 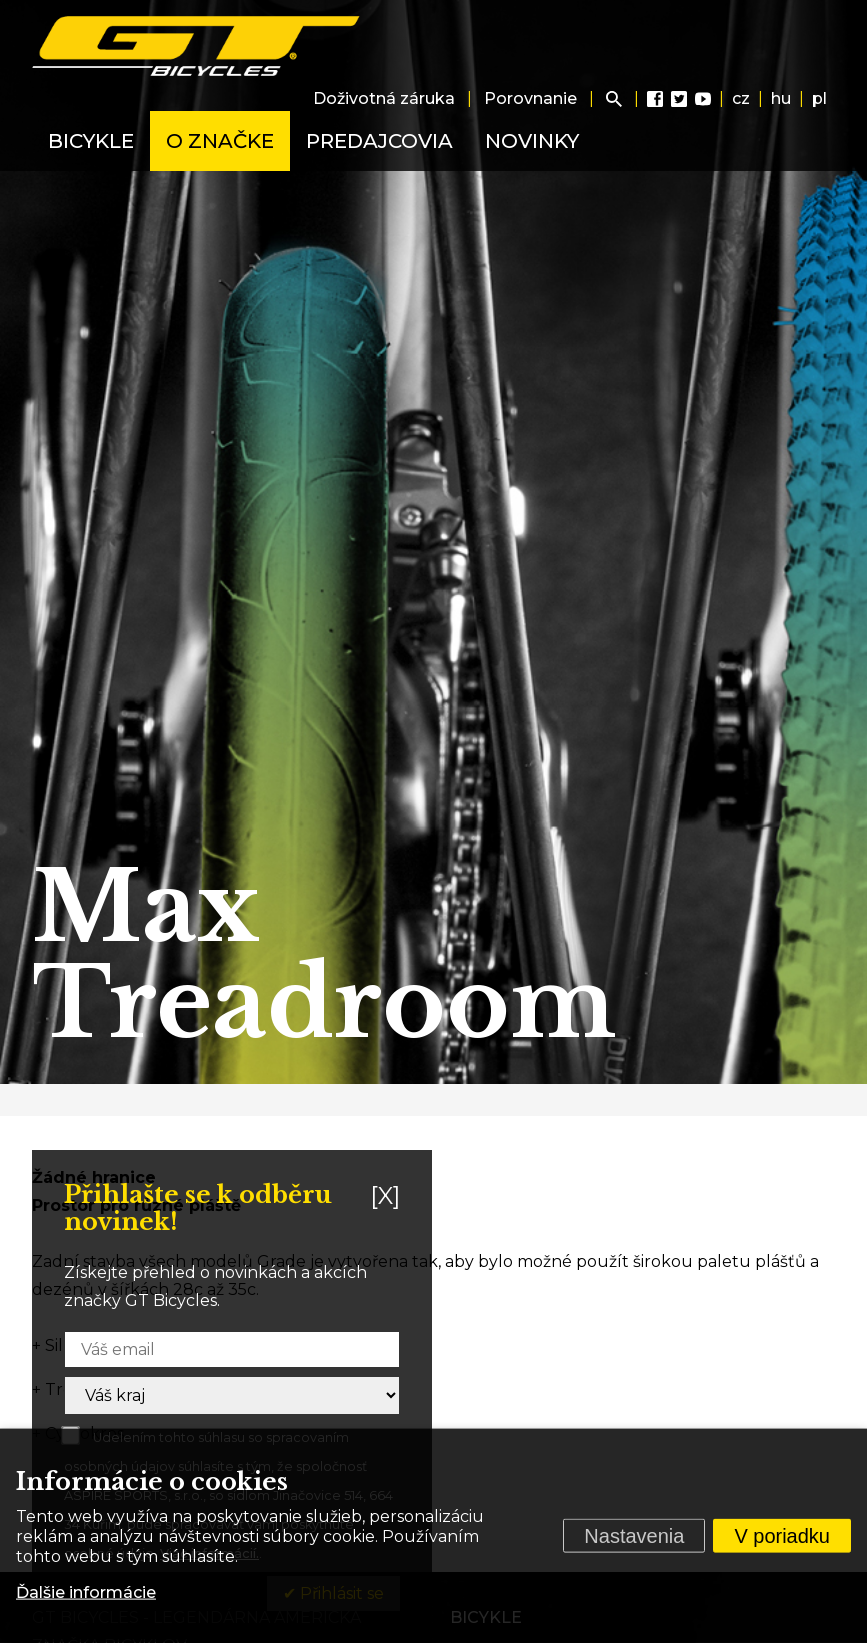 I want to click on Bicykle, so click(x=91, y=141).